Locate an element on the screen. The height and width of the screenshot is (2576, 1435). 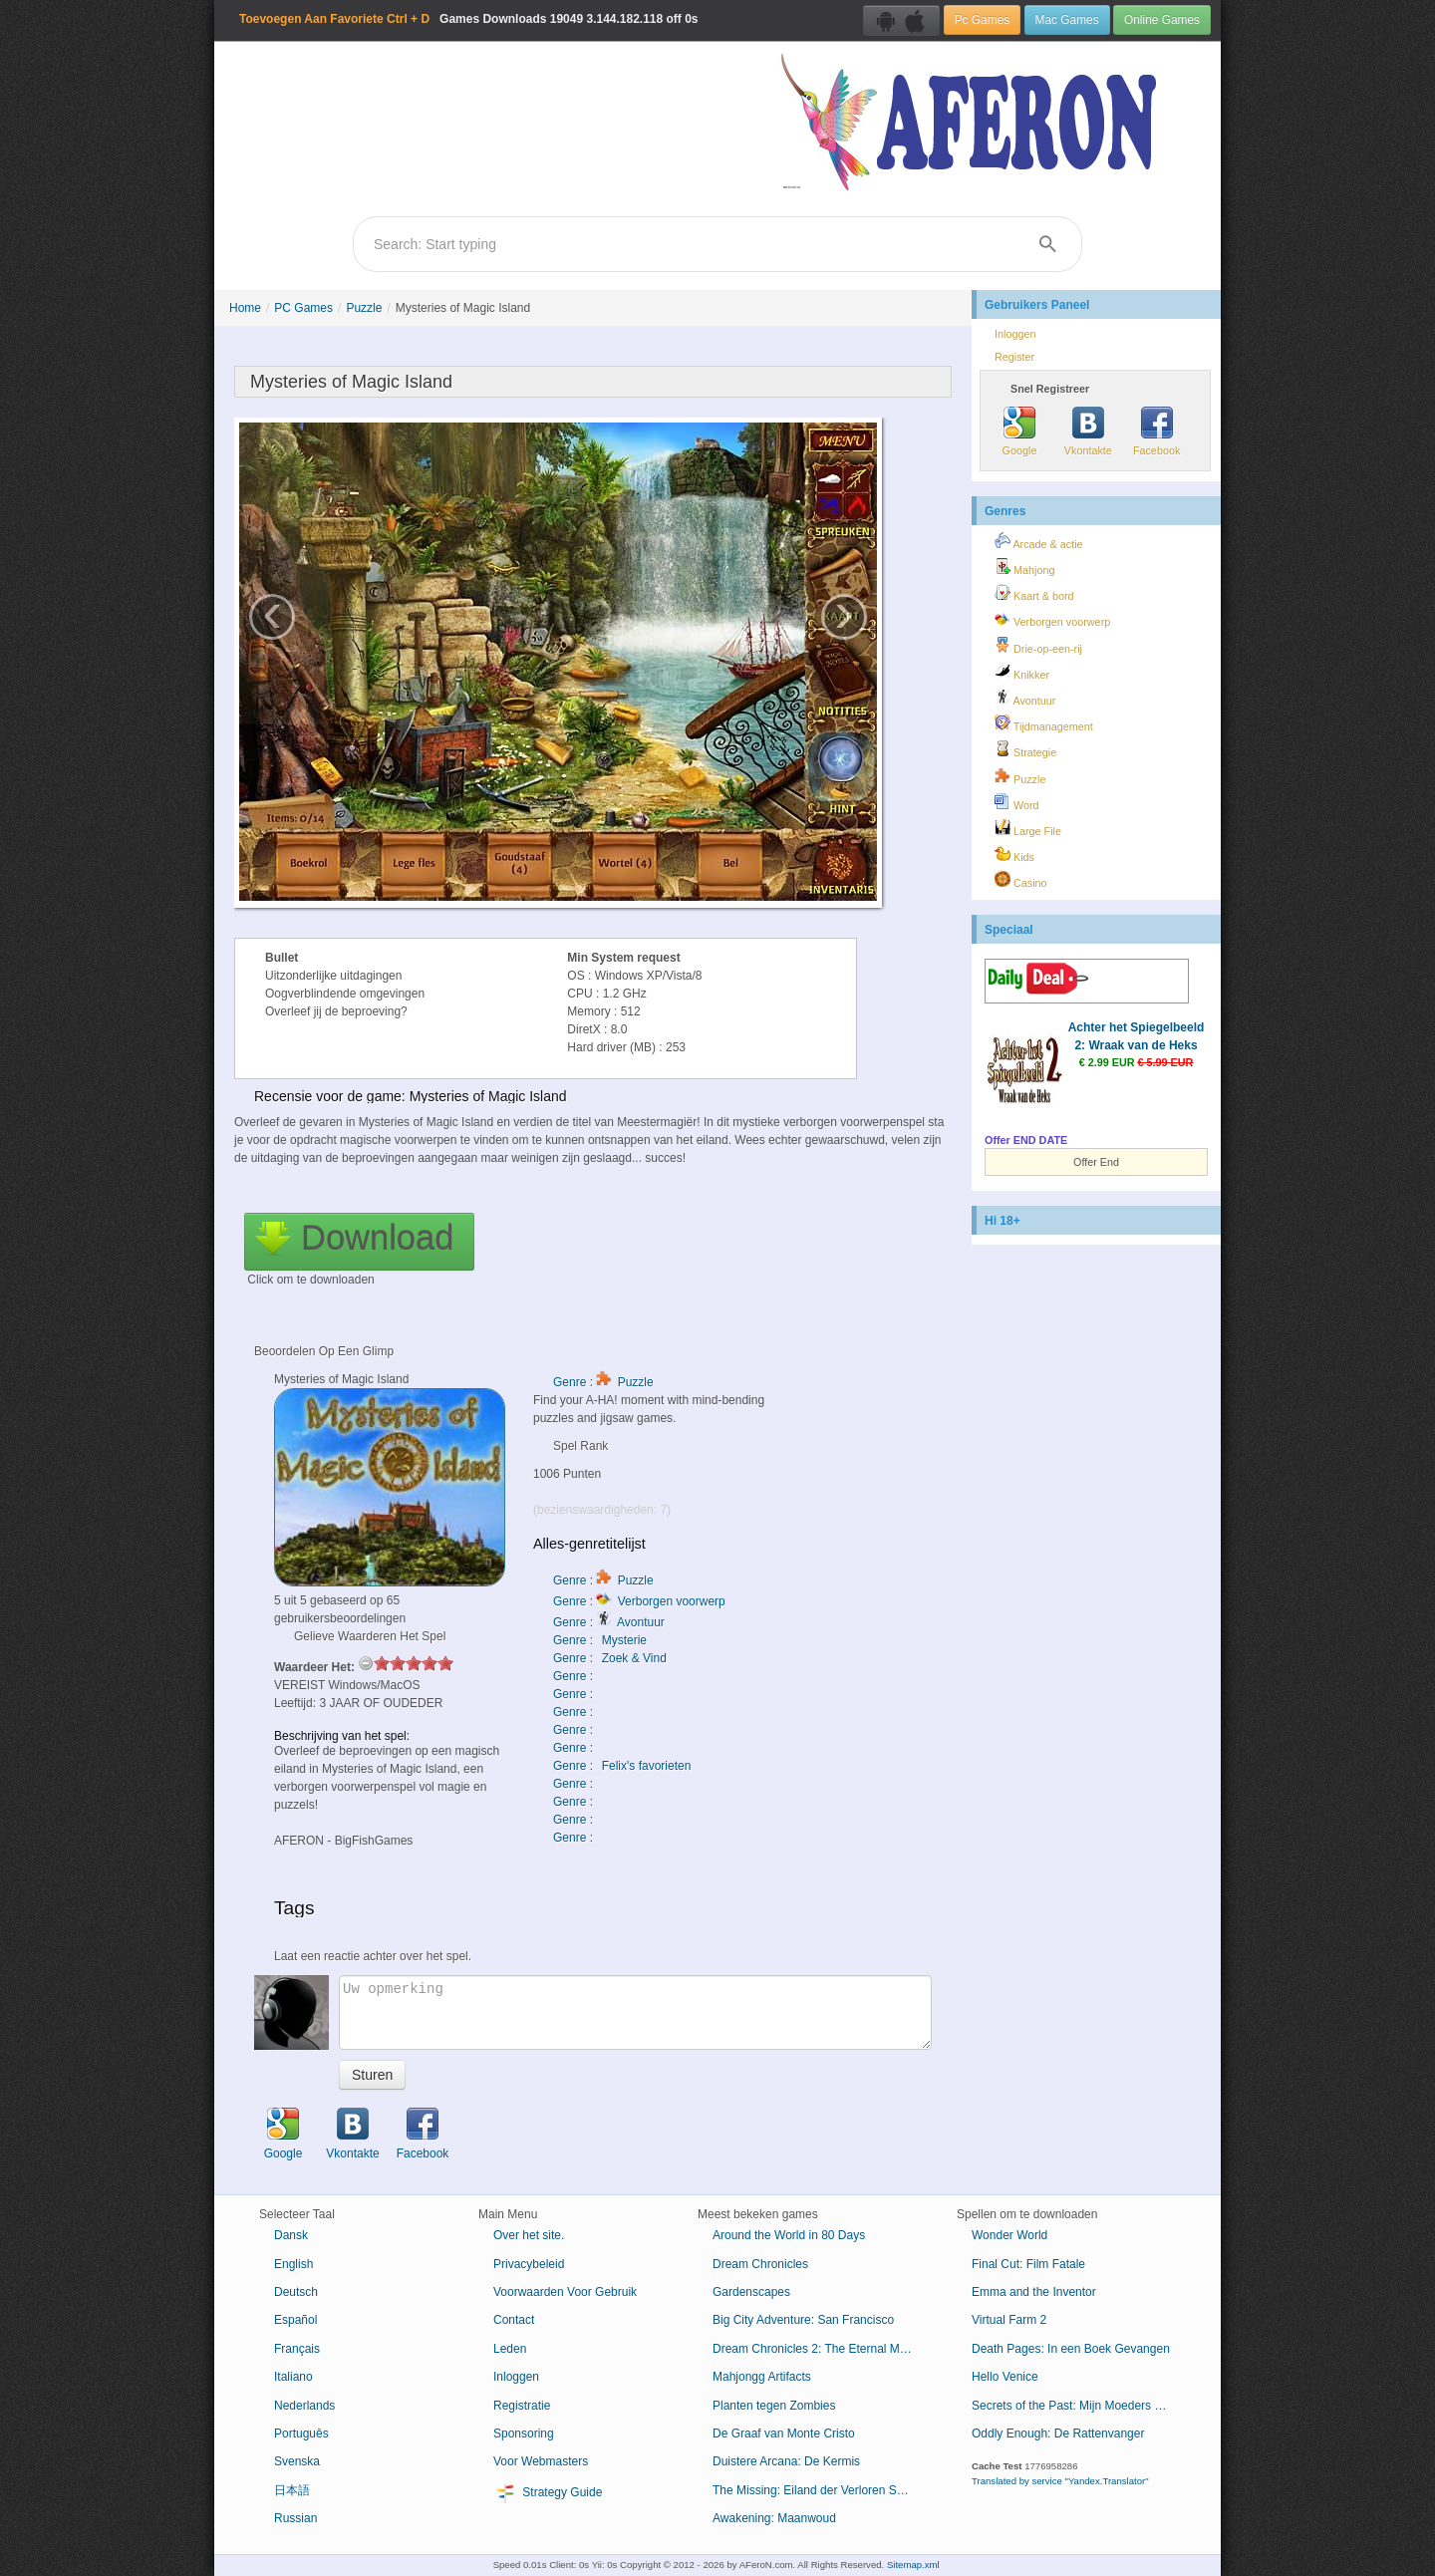
Sponsoring is located at coordinates (523, 2433).